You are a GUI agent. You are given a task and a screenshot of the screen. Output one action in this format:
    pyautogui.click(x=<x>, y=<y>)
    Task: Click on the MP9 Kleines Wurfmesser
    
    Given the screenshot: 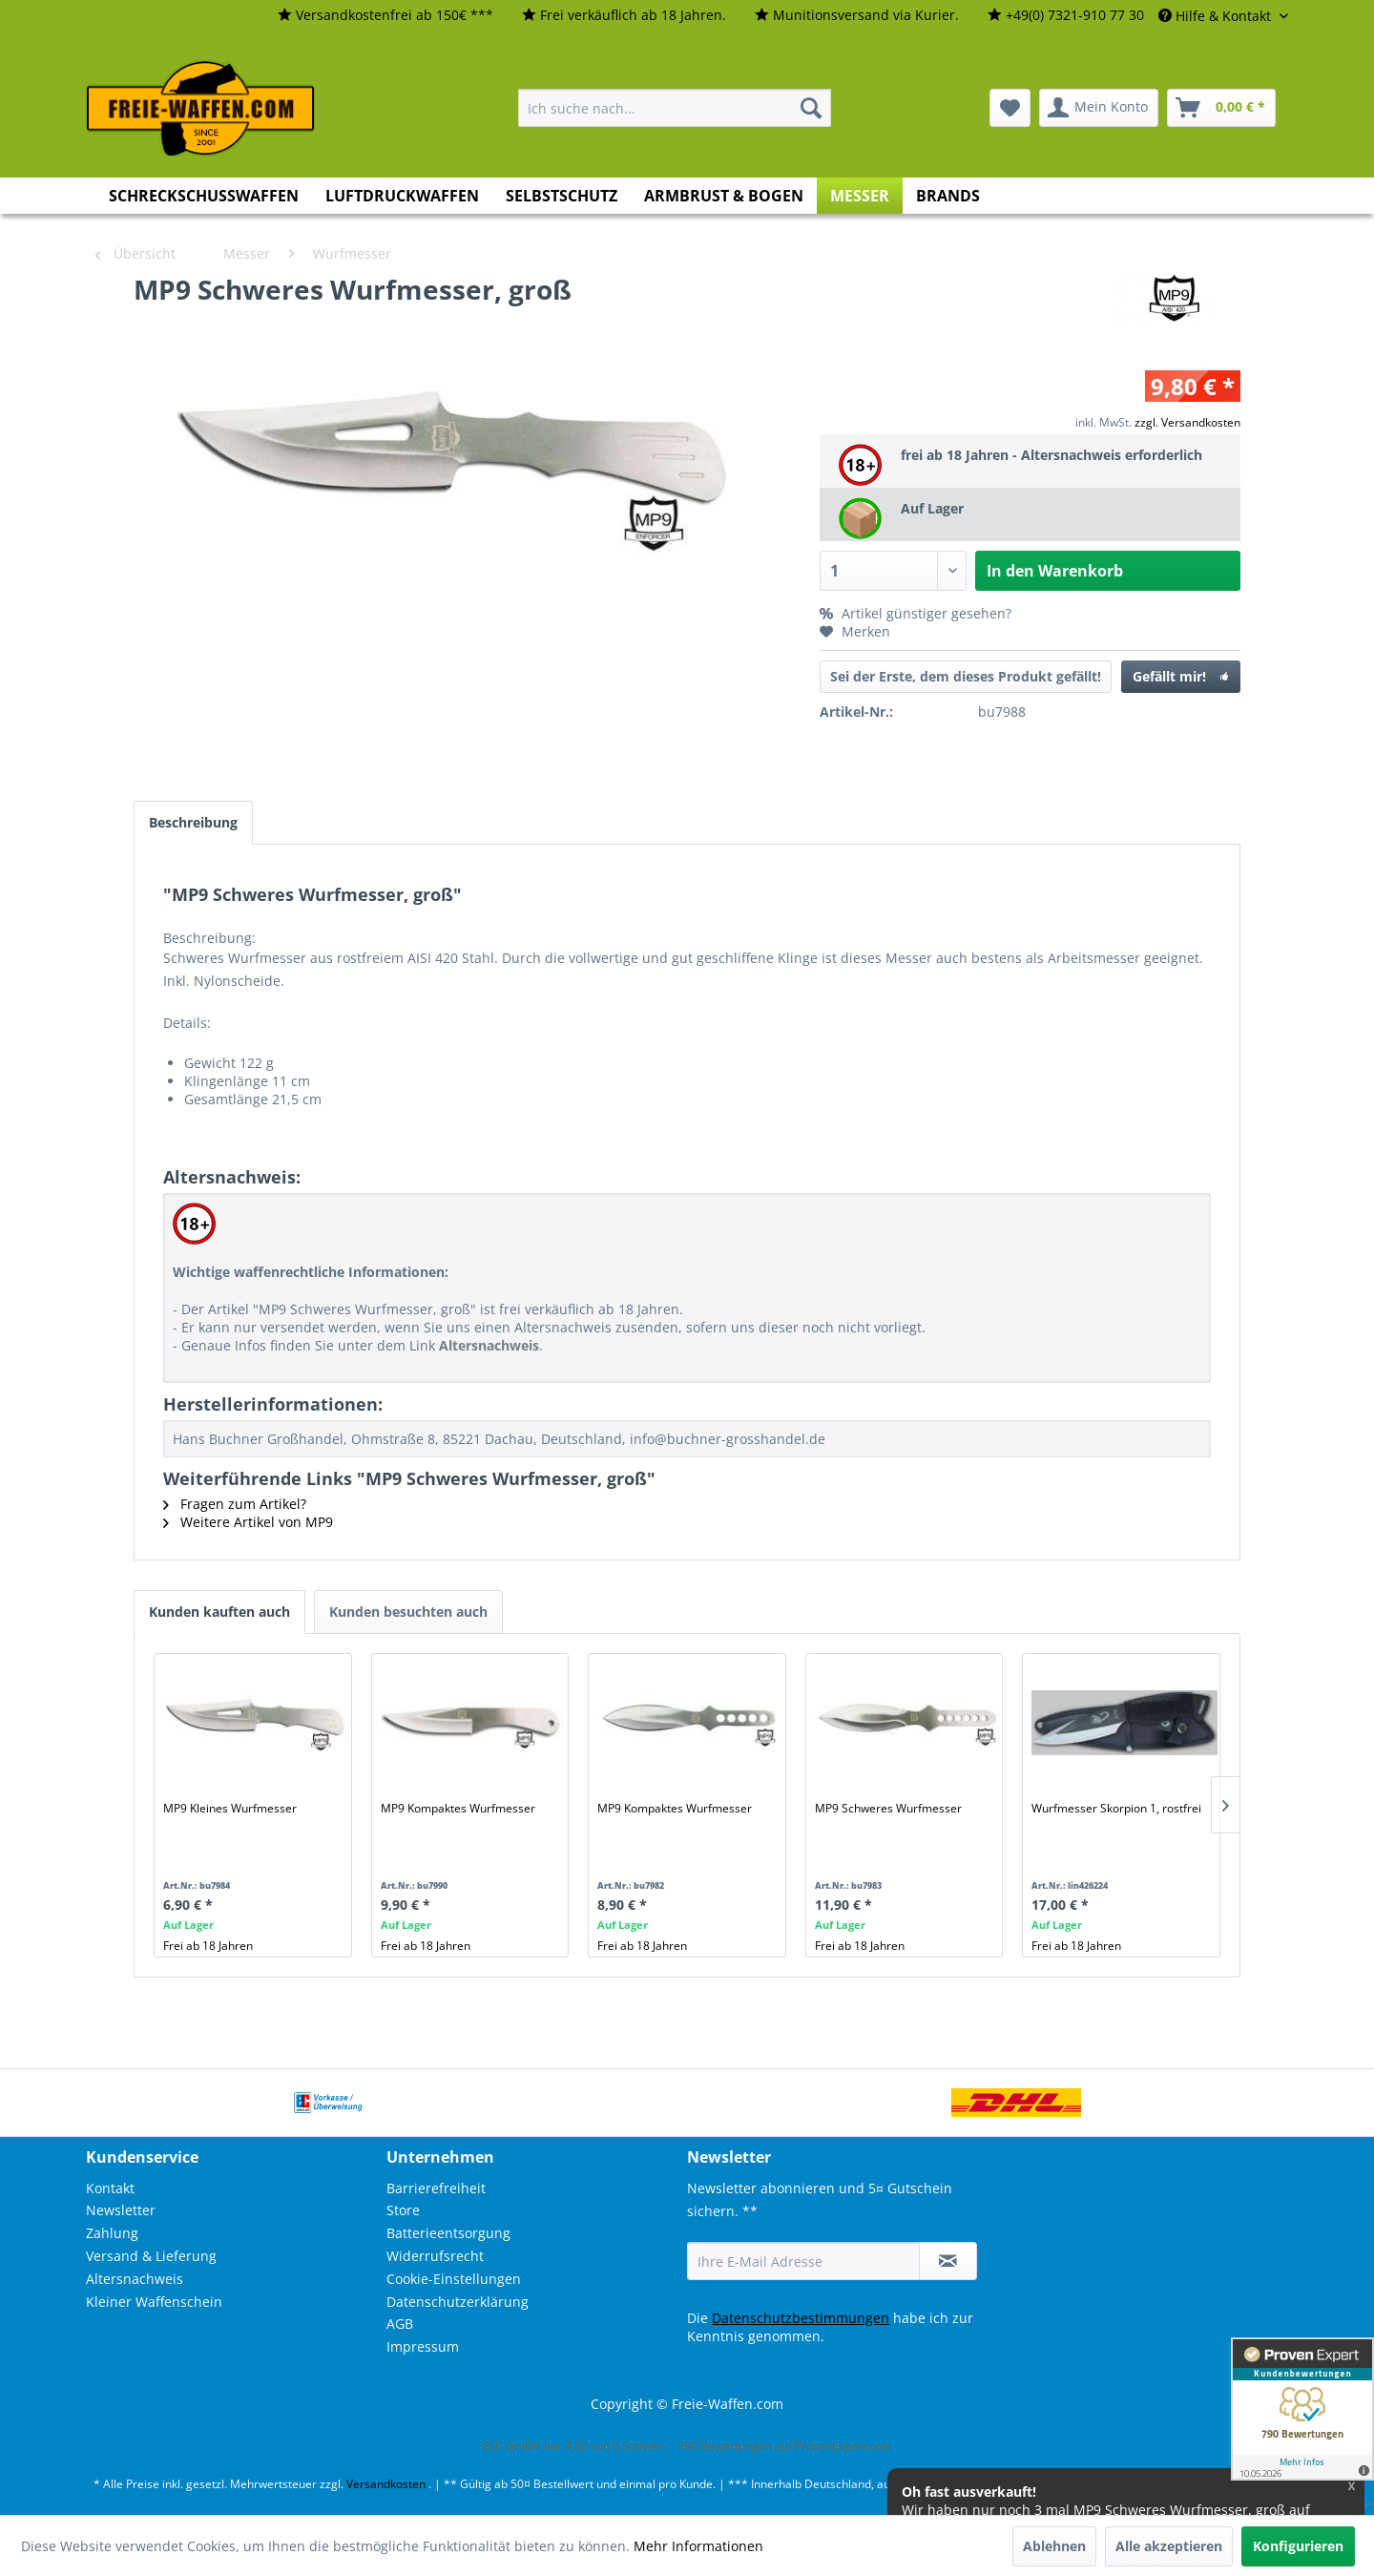 What is the action you would take?
    pyautogui.click(x=230, y=1808)
    